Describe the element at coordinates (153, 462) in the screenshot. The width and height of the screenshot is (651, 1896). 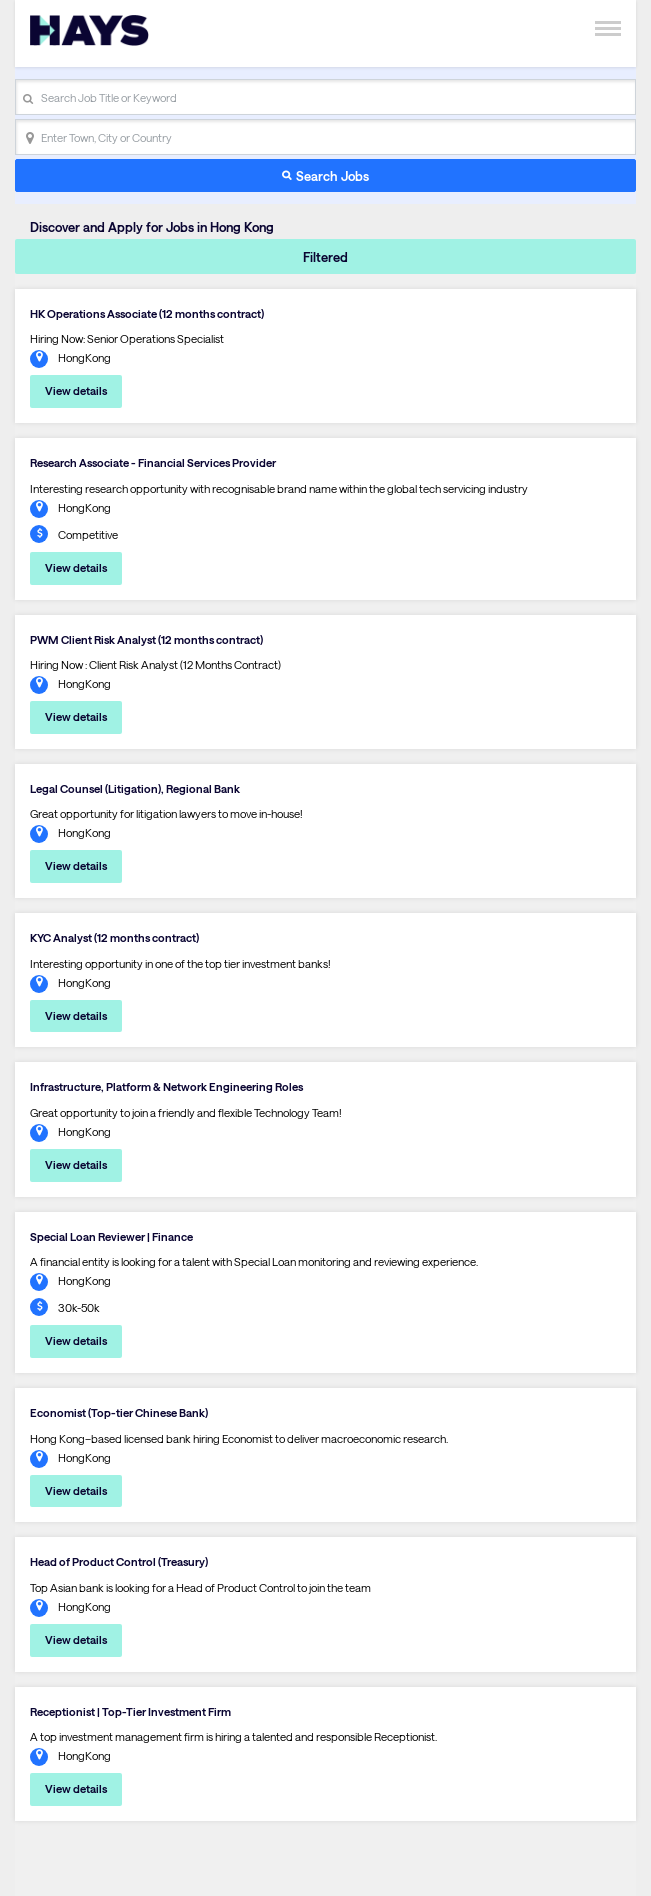
I see `Research Associate - Financial Services Provider` at that location.